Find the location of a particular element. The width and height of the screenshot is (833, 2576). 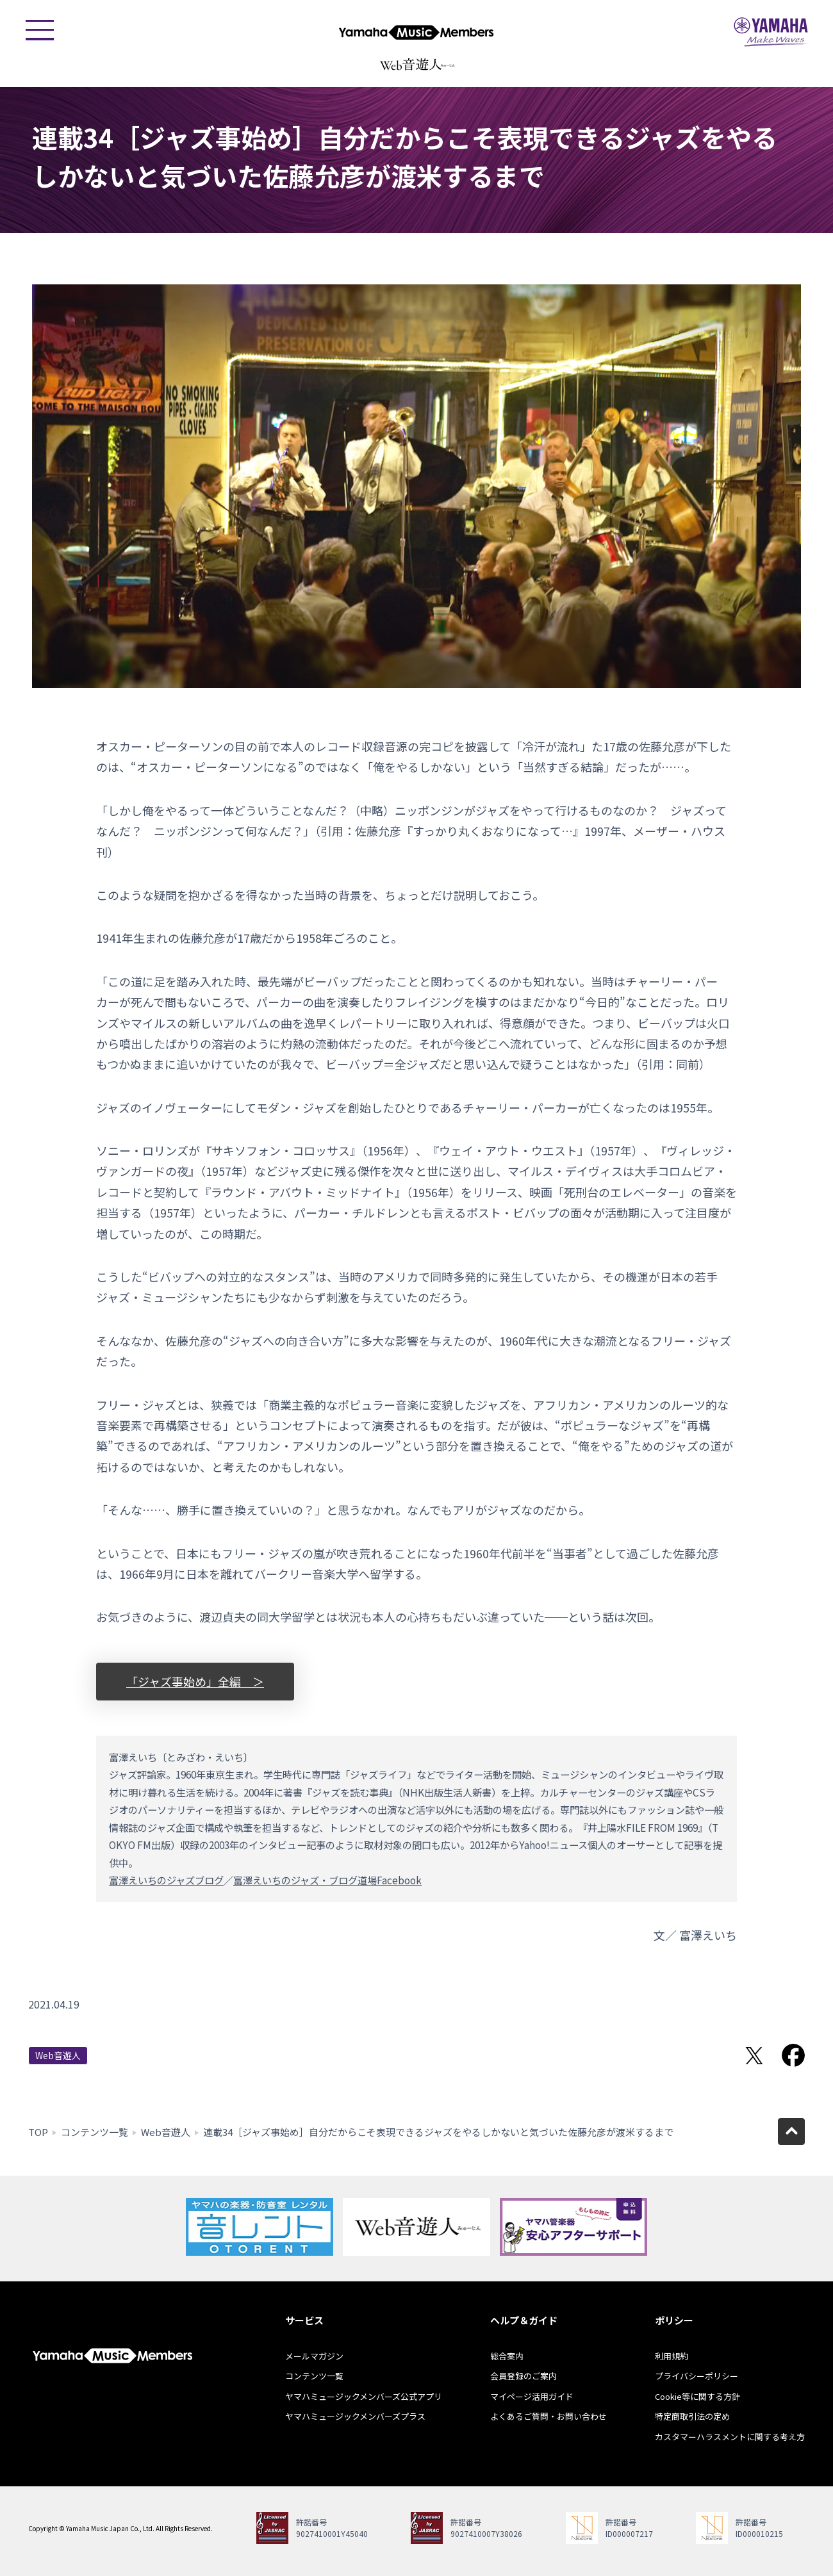

Cookie等に関する方針 is located at coordinates (697, 2396).